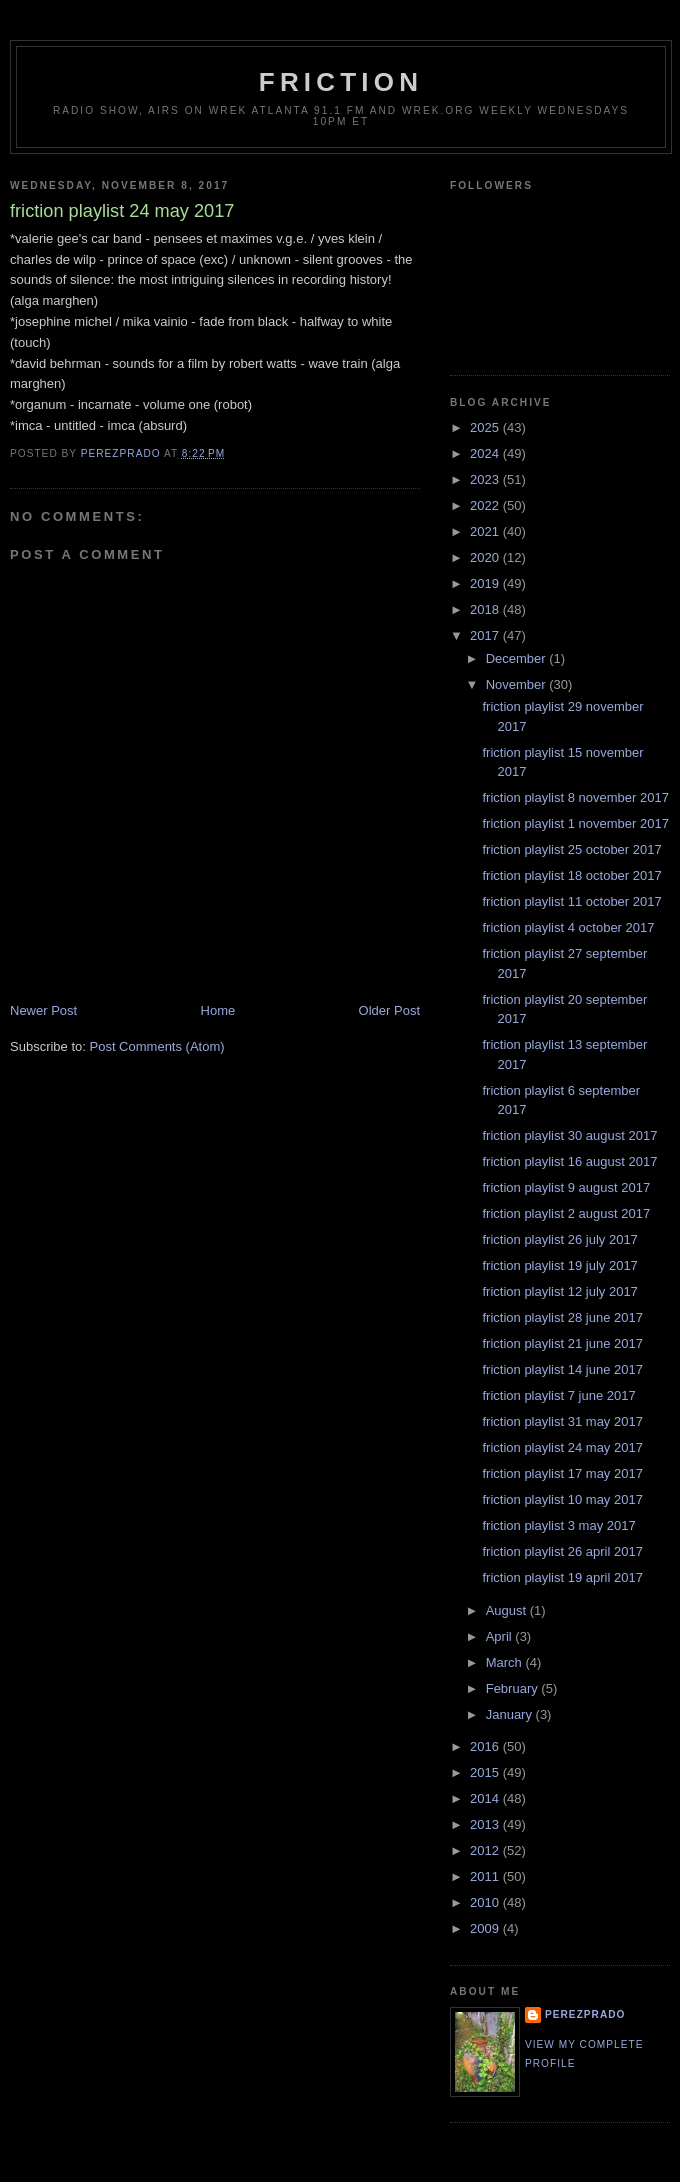  What do you see at coordinates (569, 1161) in the screenshot?
I see `friction playlist 16 august 2017` at bounding box center [569, 1161].